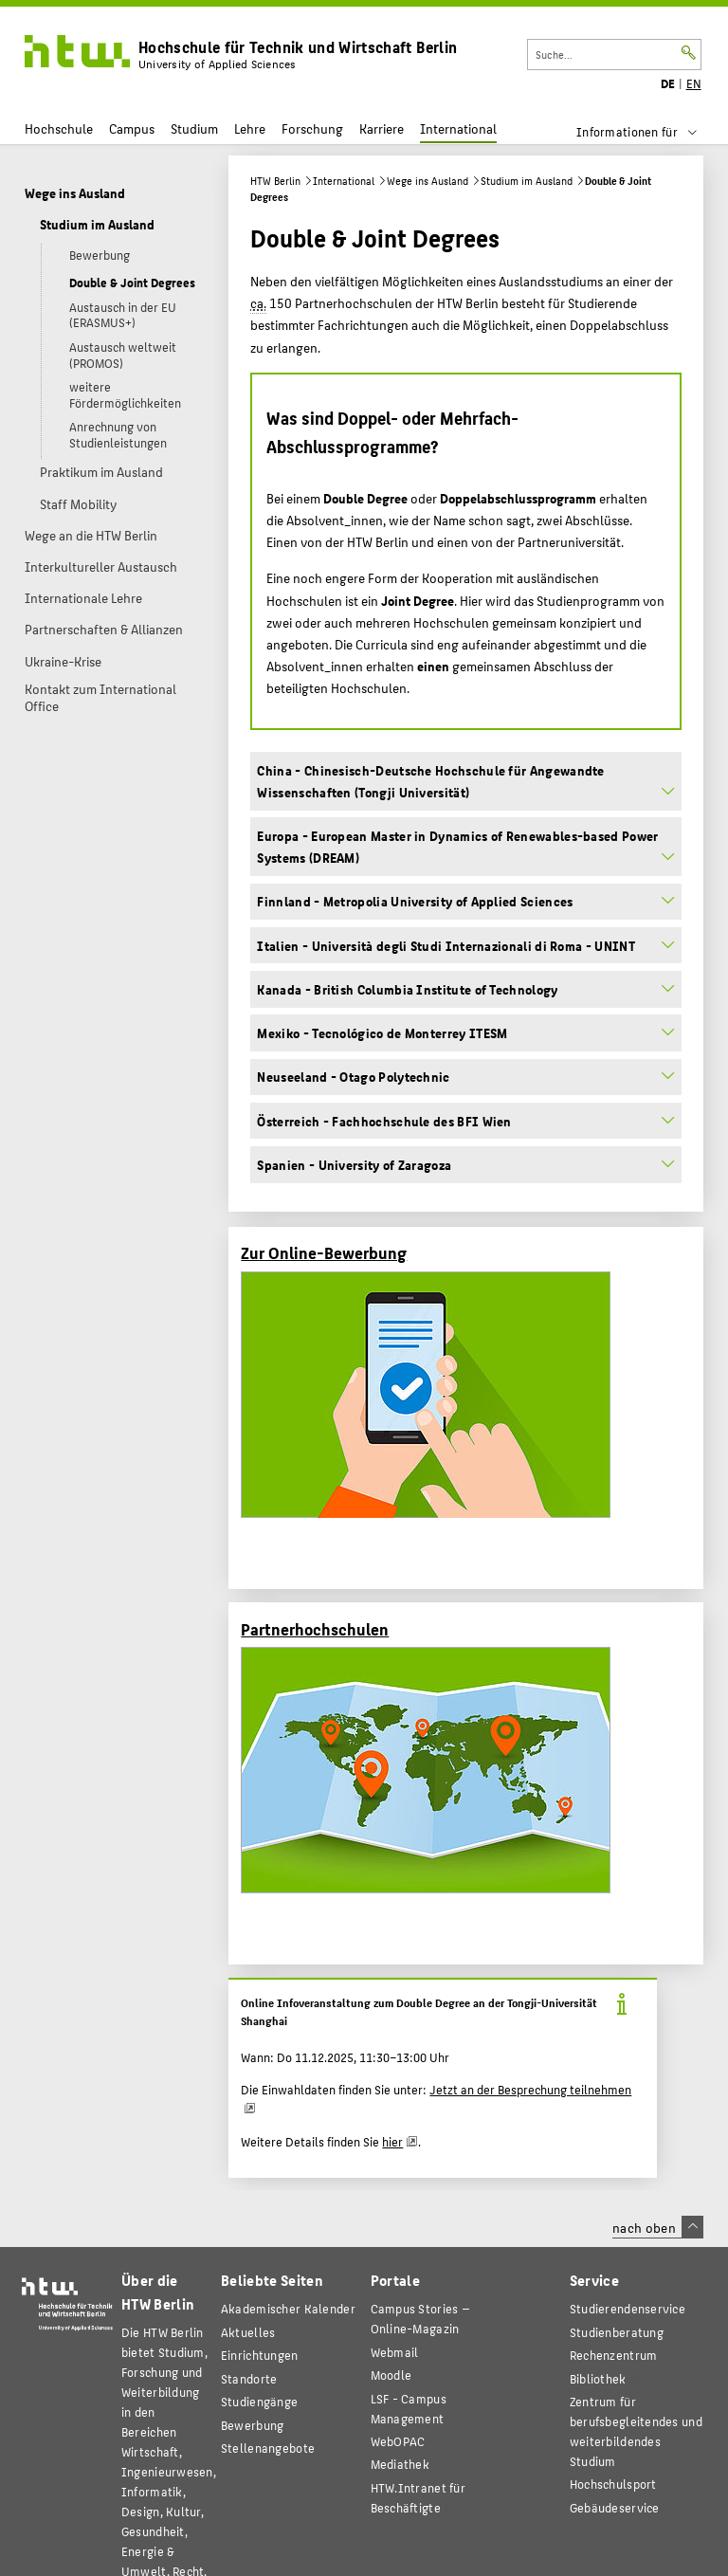 This screenshot has height=2576, width=728. Describe the element at coordinates (268, 2447) in the screenshot. I see `Stellenangebote` at that location.